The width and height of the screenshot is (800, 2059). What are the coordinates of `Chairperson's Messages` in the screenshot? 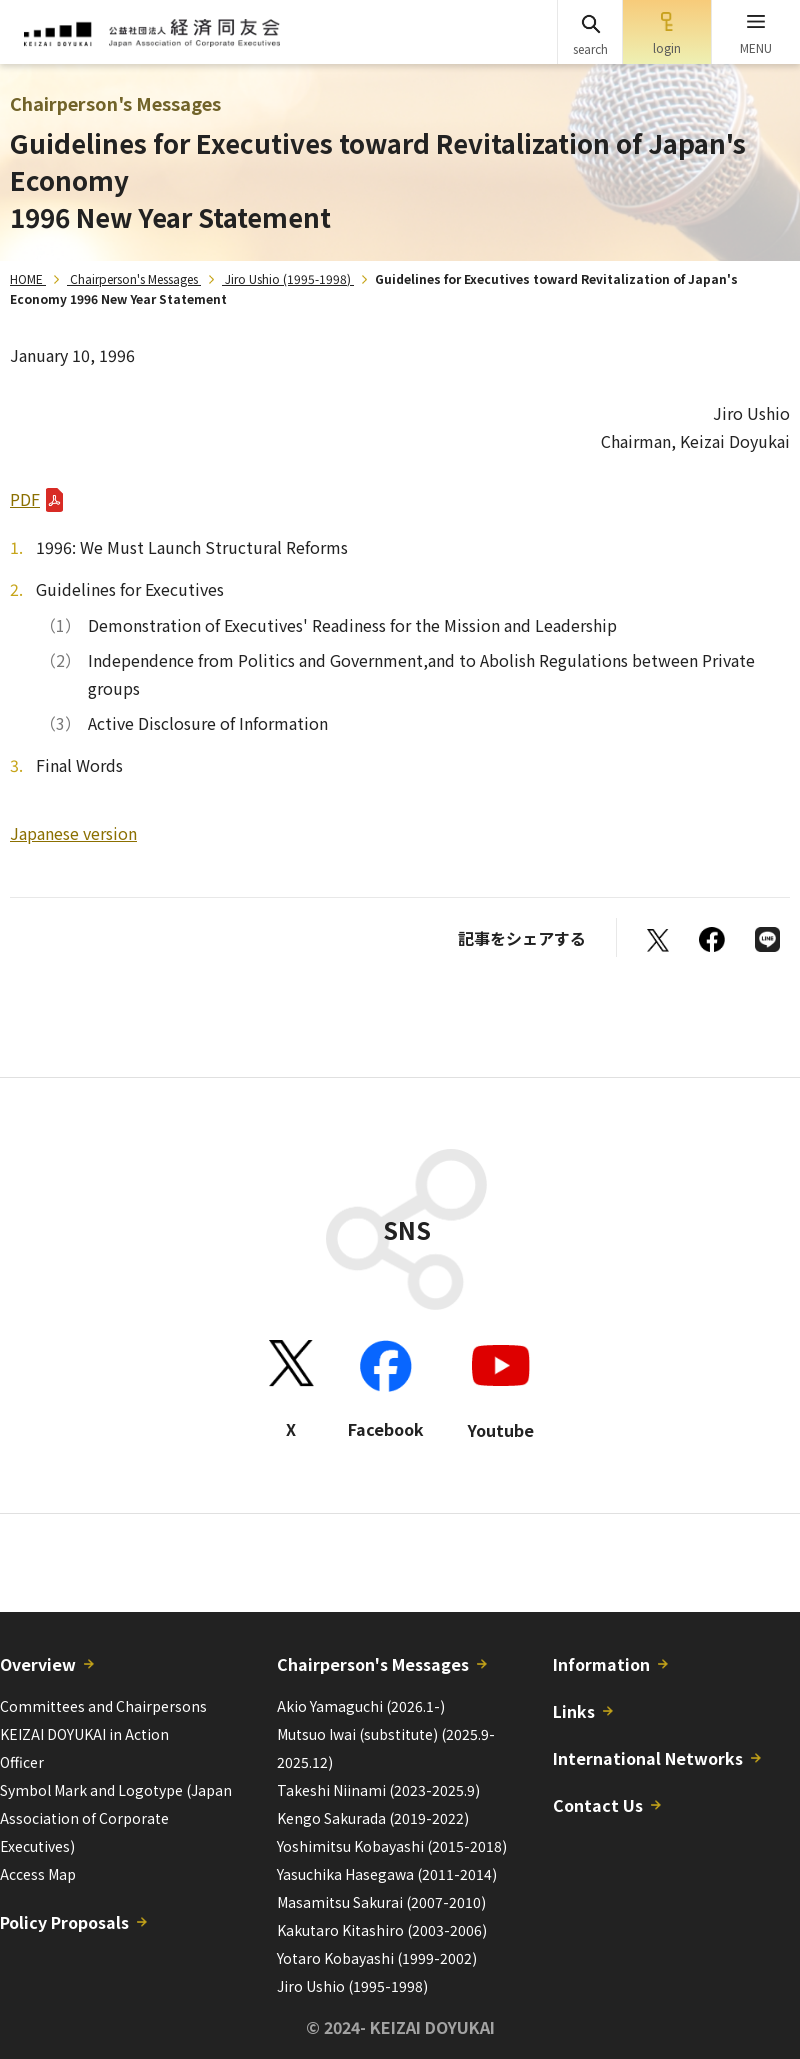 It's located at (134, 278).